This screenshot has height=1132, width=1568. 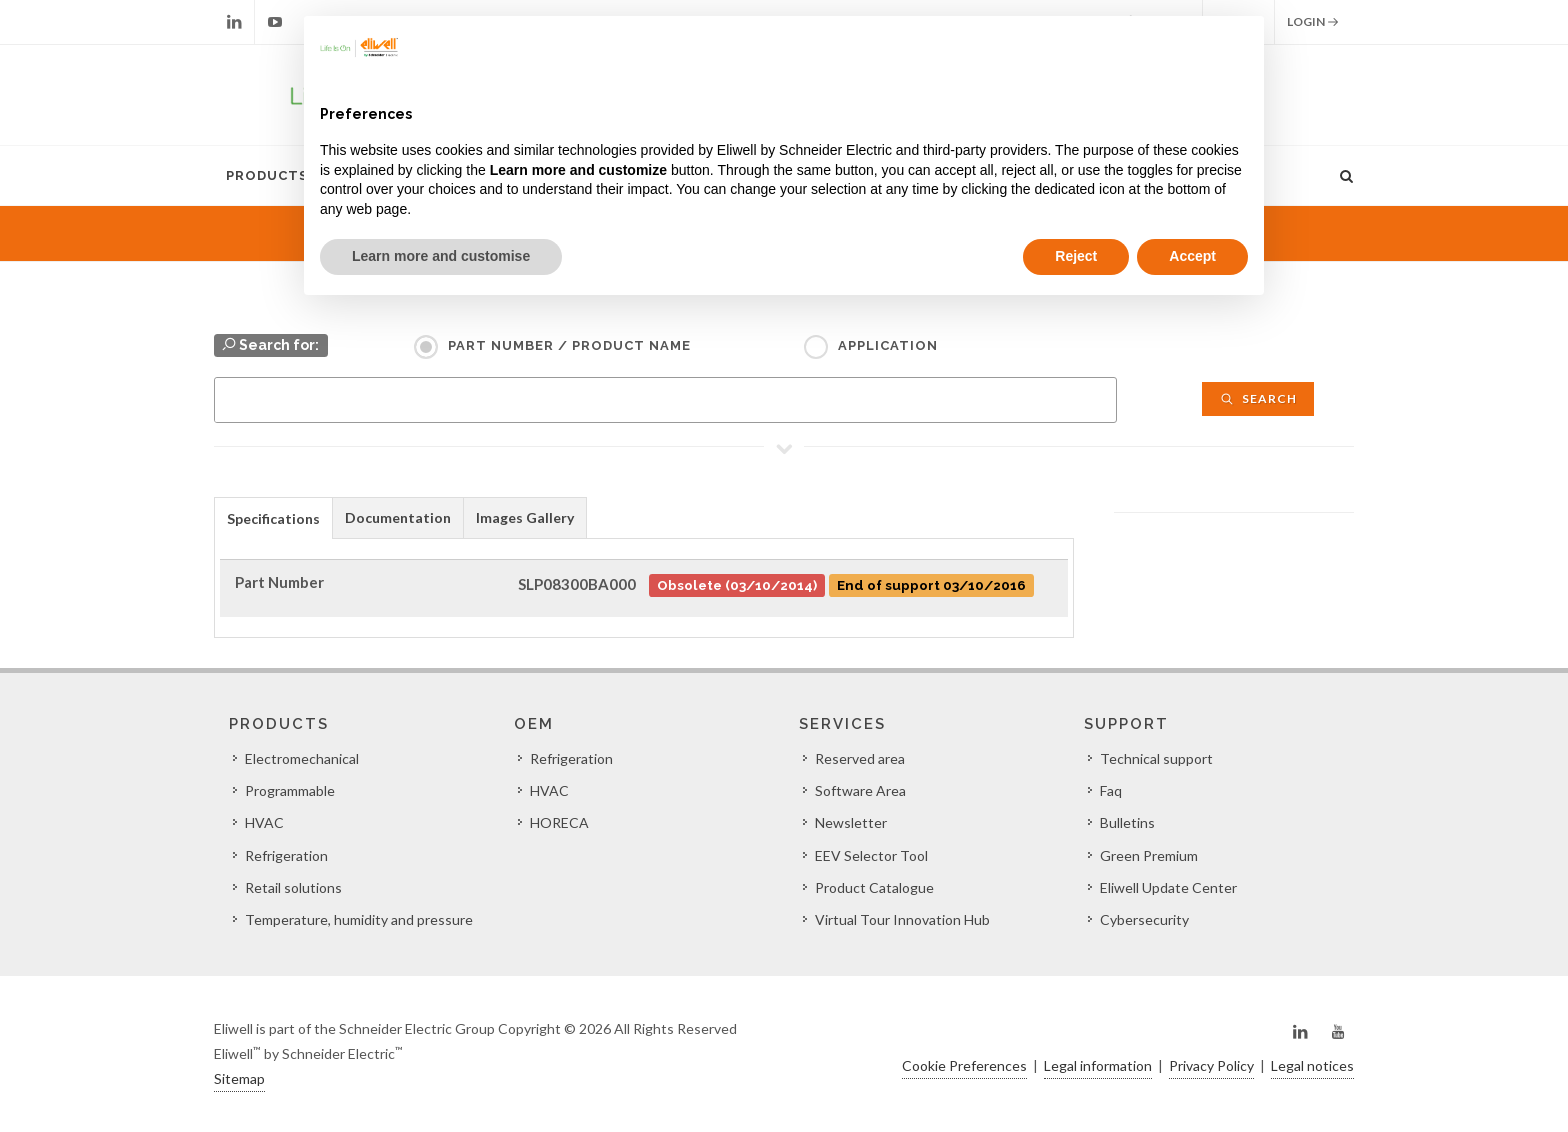 What do you see at coordinates (290, 790) in the screenshot?
I see `Programmable` at bounding box center [290, 790].